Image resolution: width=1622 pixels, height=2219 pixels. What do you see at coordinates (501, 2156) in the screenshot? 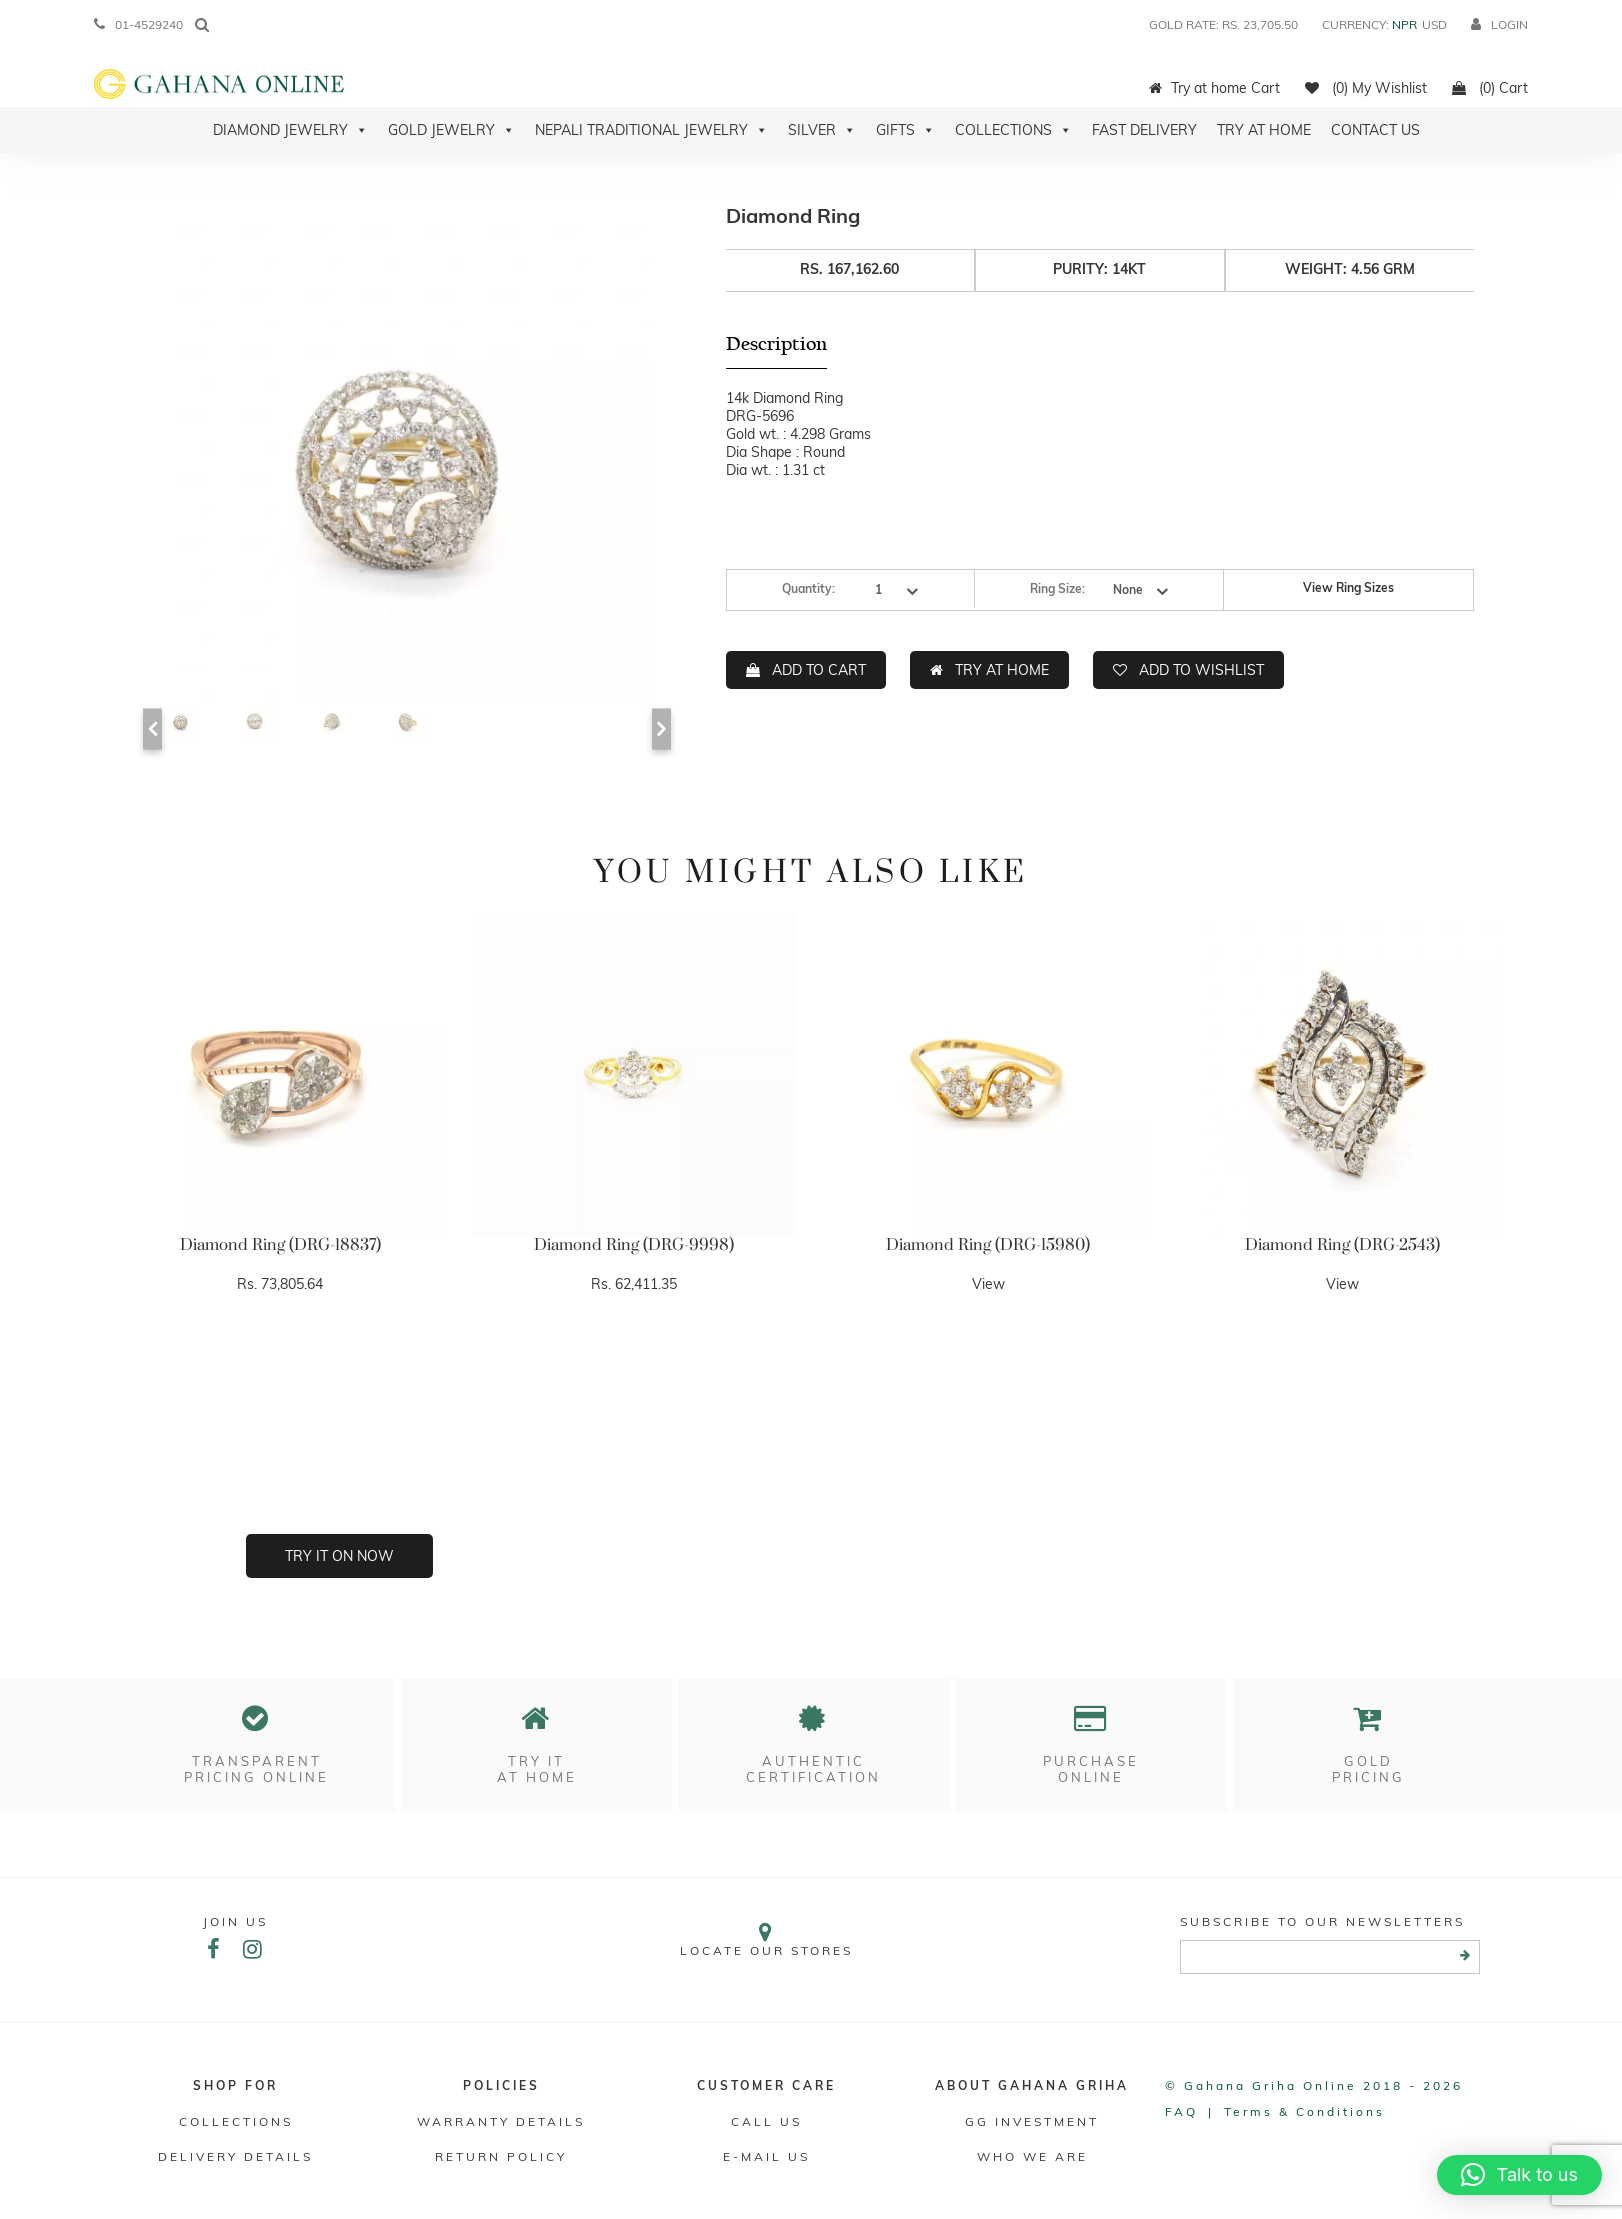
I see `RETURN POLICY` at bounding box center [501, 2156].